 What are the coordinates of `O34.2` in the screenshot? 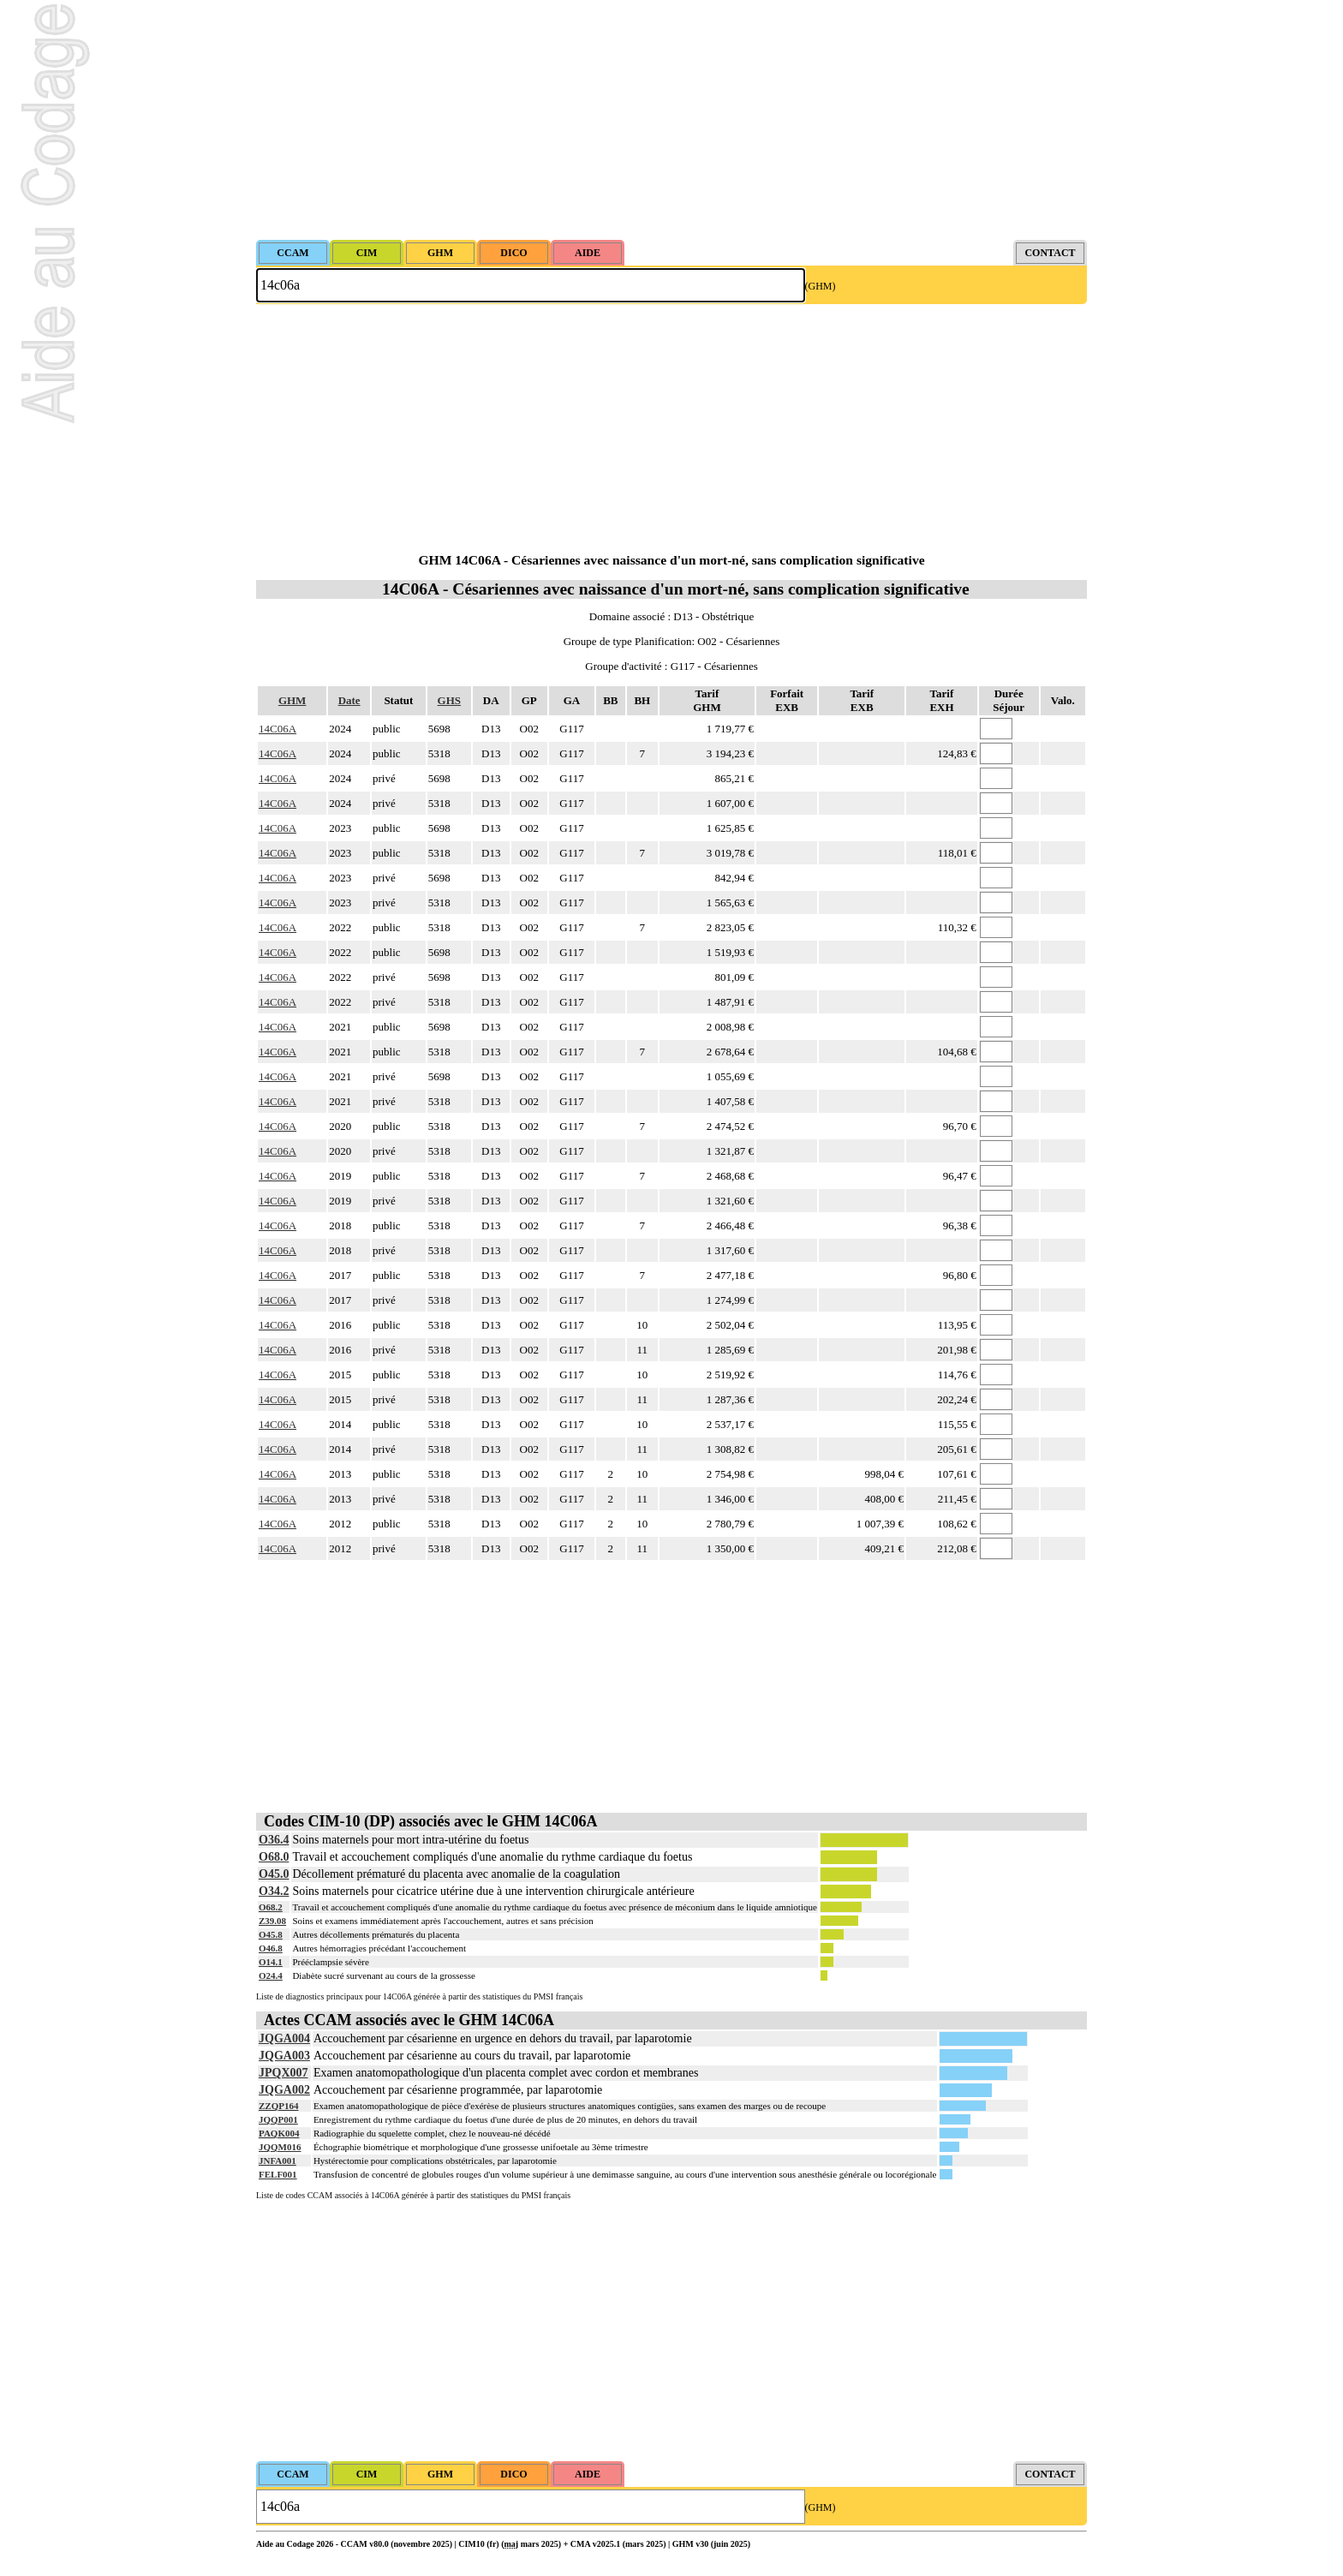 It's located at (274, 1891).